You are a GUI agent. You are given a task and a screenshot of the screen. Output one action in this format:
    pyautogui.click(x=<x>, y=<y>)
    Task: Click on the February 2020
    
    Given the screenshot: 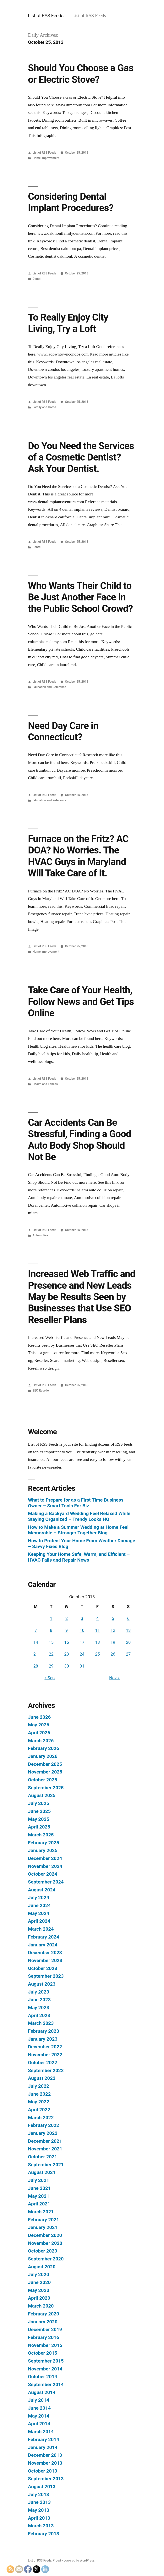 What is the action you would take?
    pyautogui.click(x=43, y=2314)
    